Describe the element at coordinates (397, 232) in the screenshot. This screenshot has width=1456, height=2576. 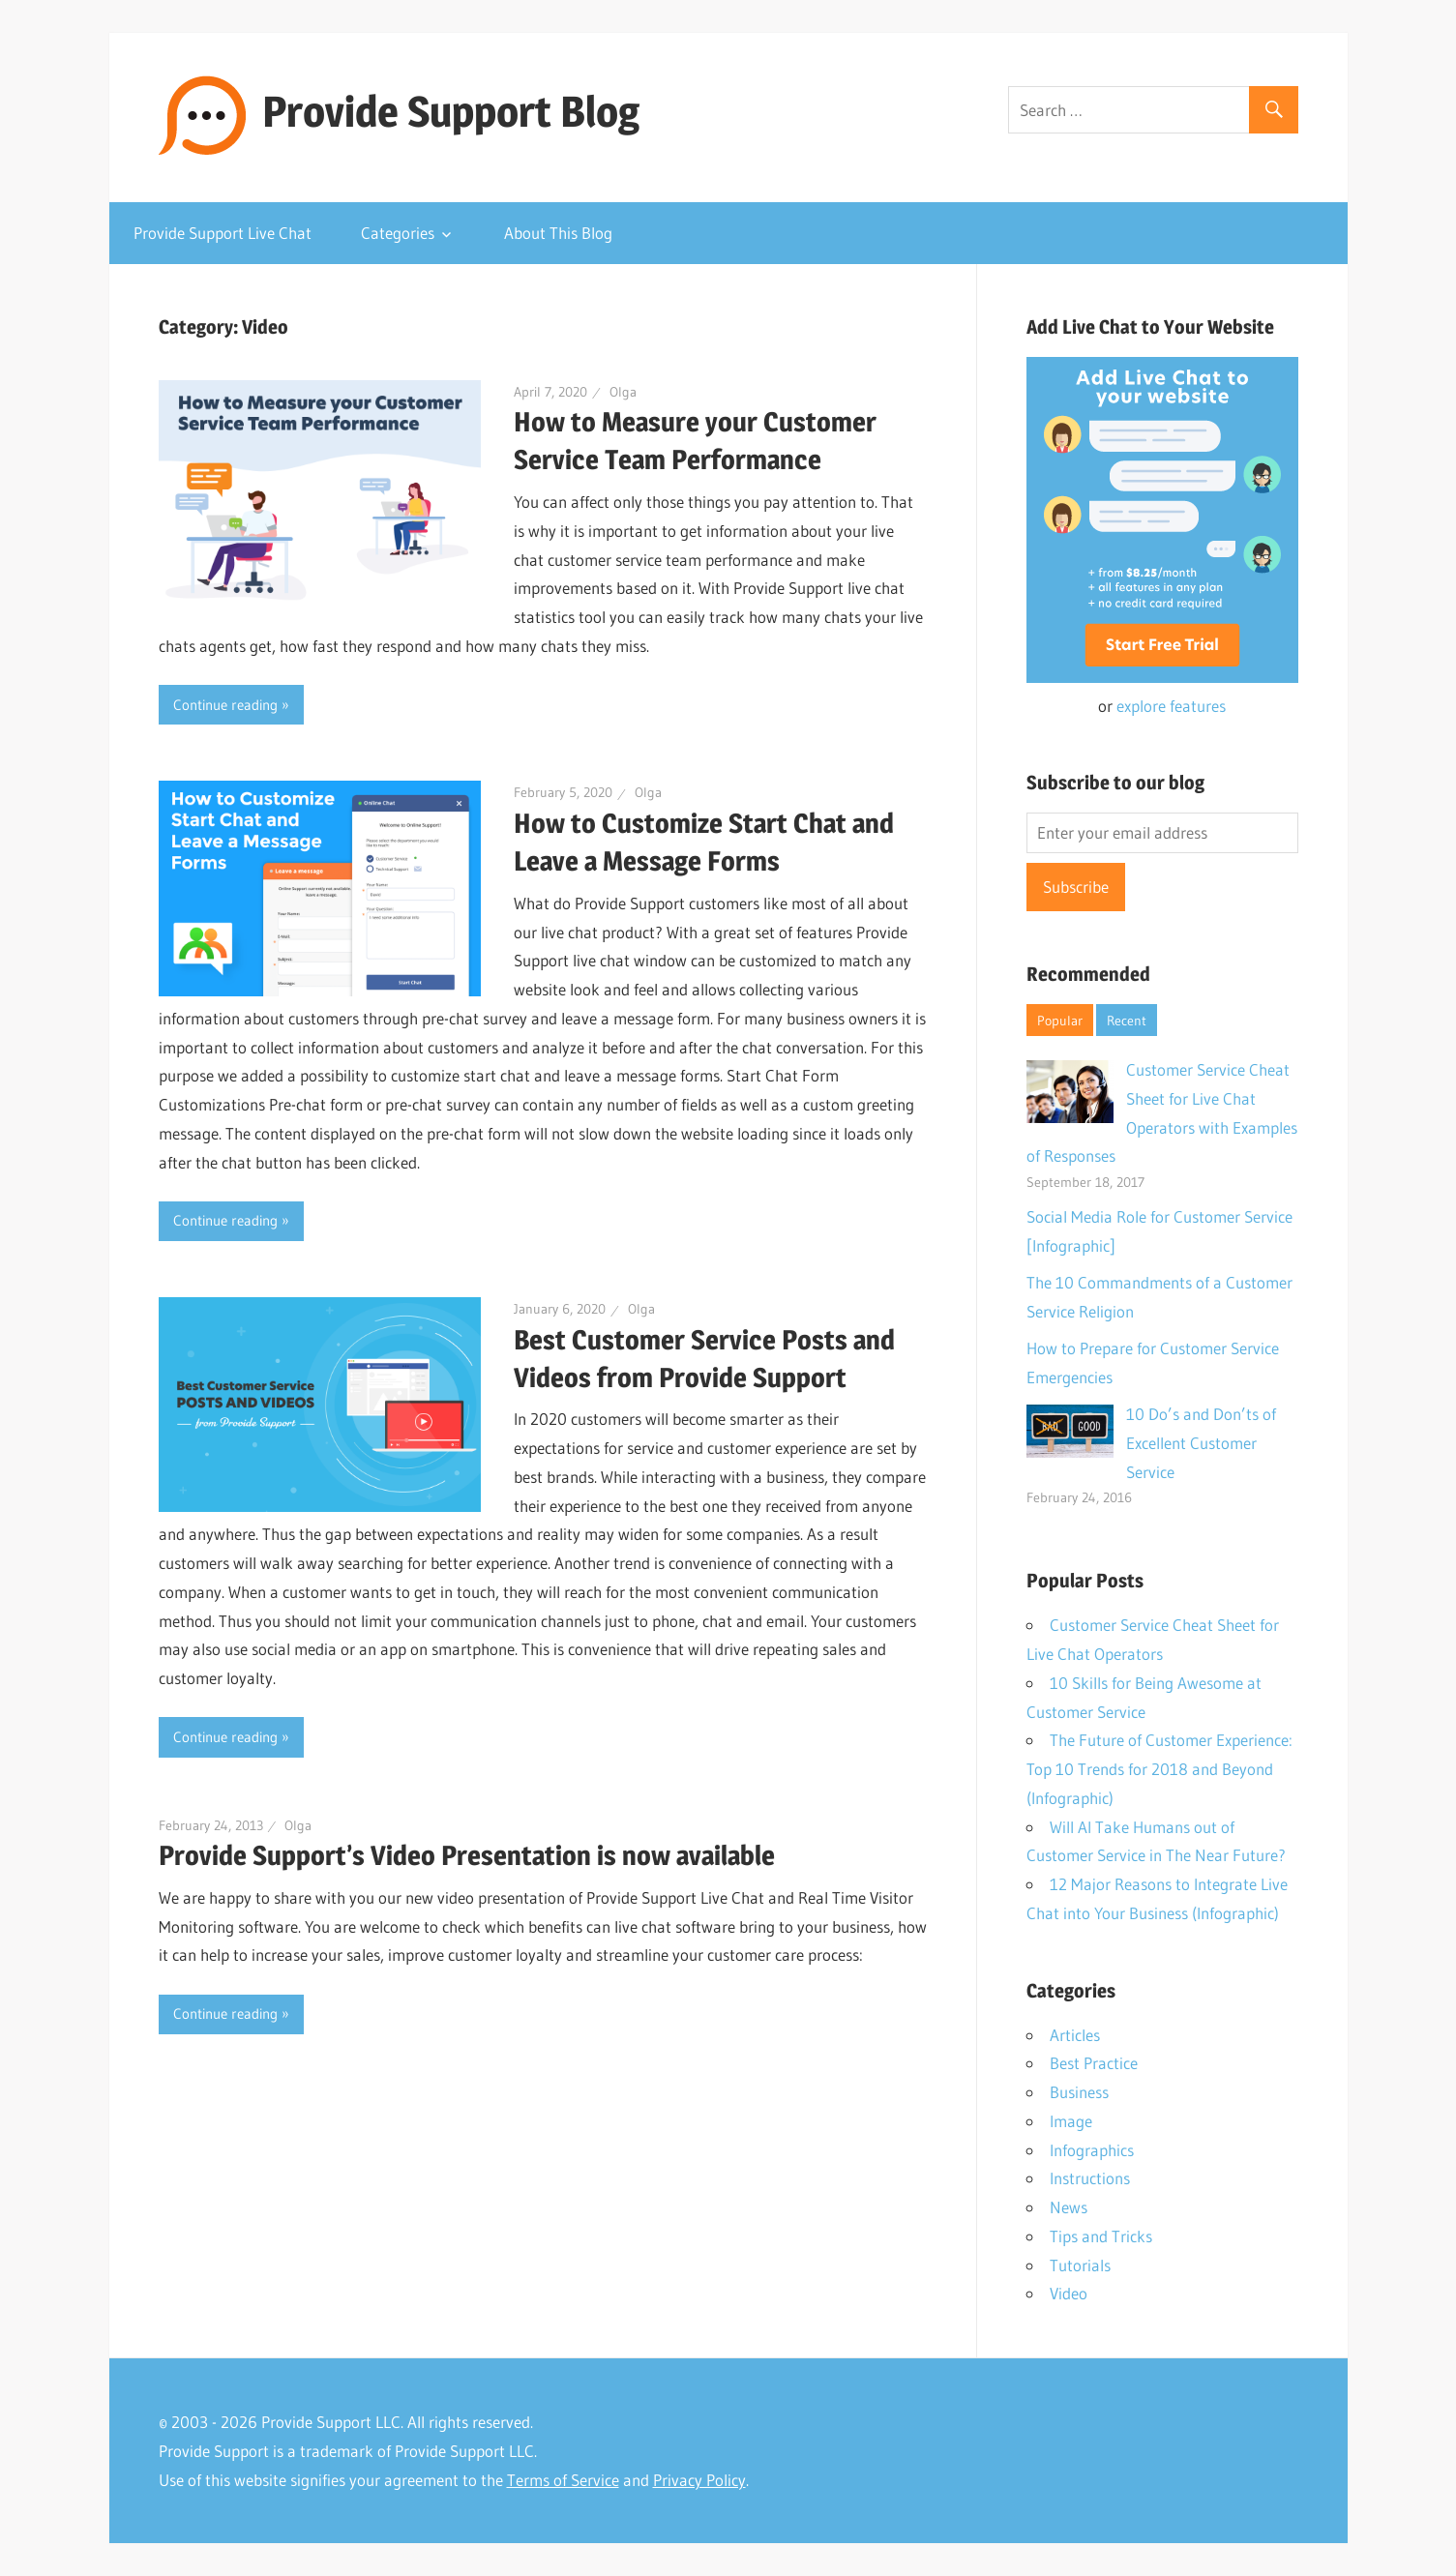
I see `Categories` at that location.